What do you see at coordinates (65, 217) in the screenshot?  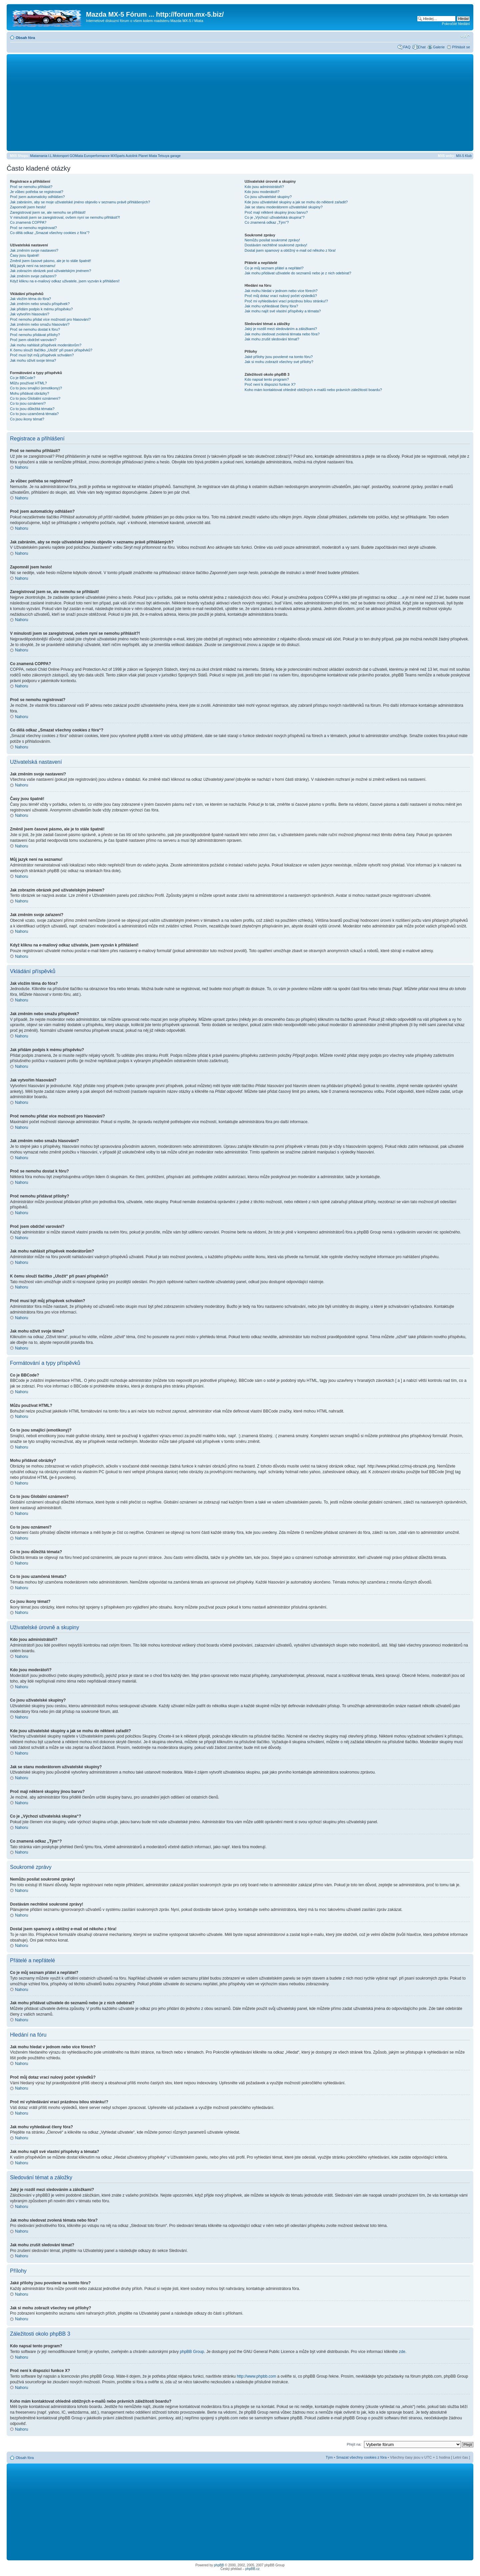 I see `V minulosti jsem se zaregistroval, ovšem nyní se nemohu přihlásit?!` at bounding box center [65, 217].